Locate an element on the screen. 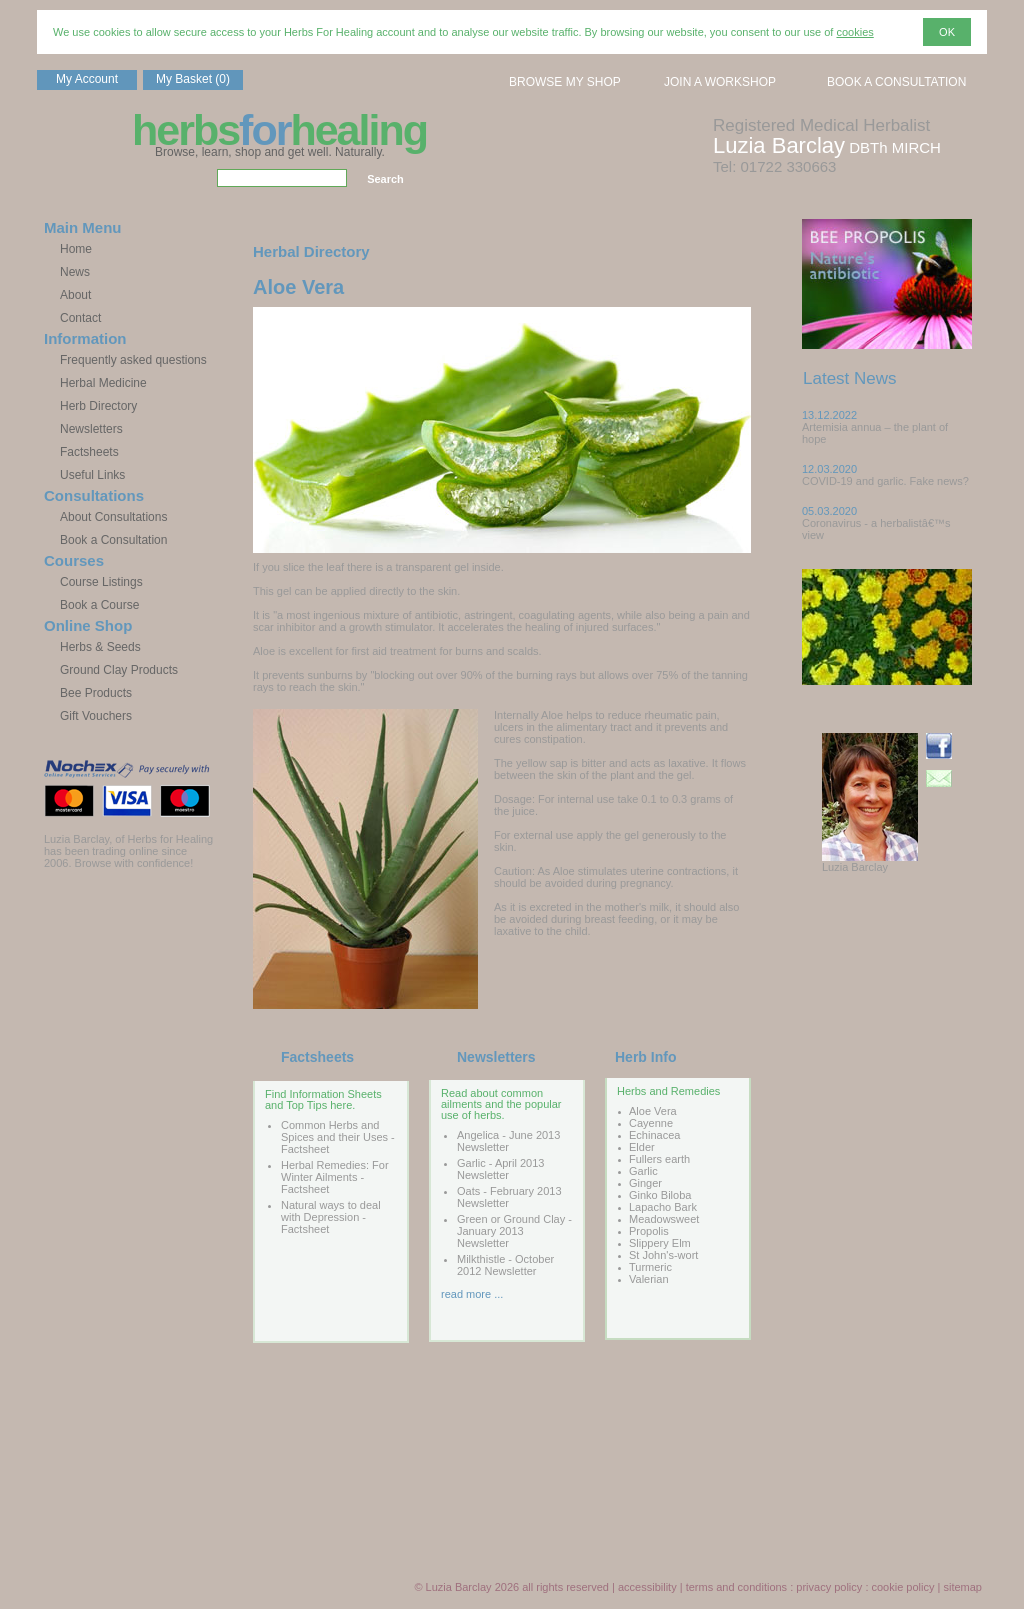  Newsletters is located at coordinates (91, 429).